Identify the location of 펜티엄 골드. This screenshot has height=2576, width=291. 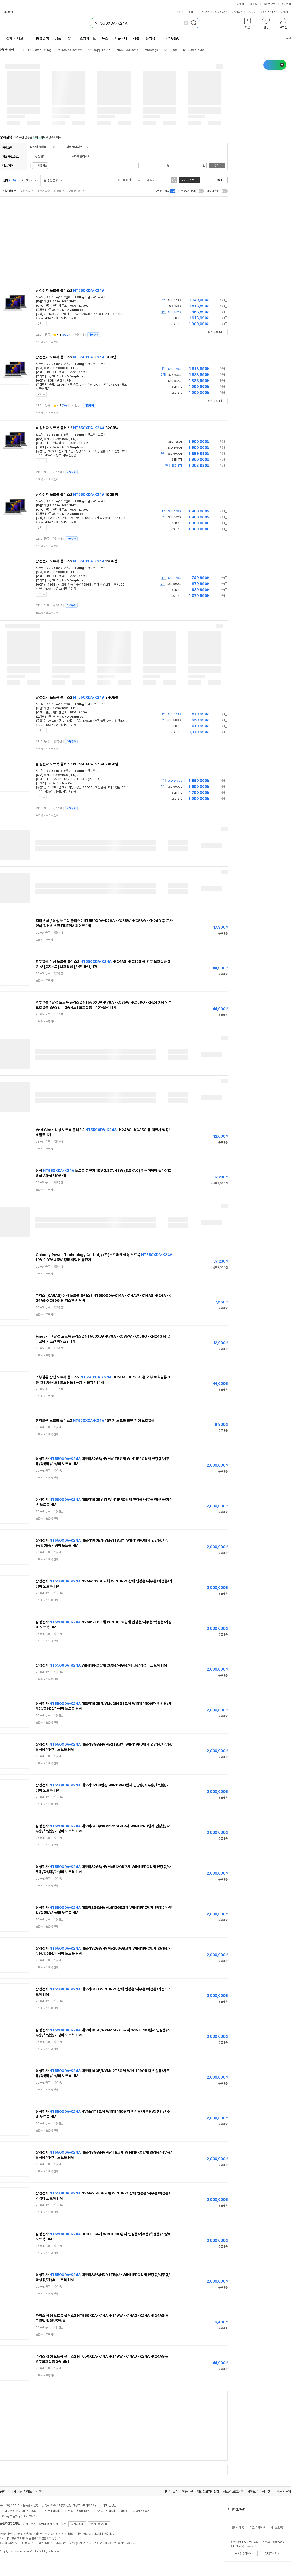
(60, 305).